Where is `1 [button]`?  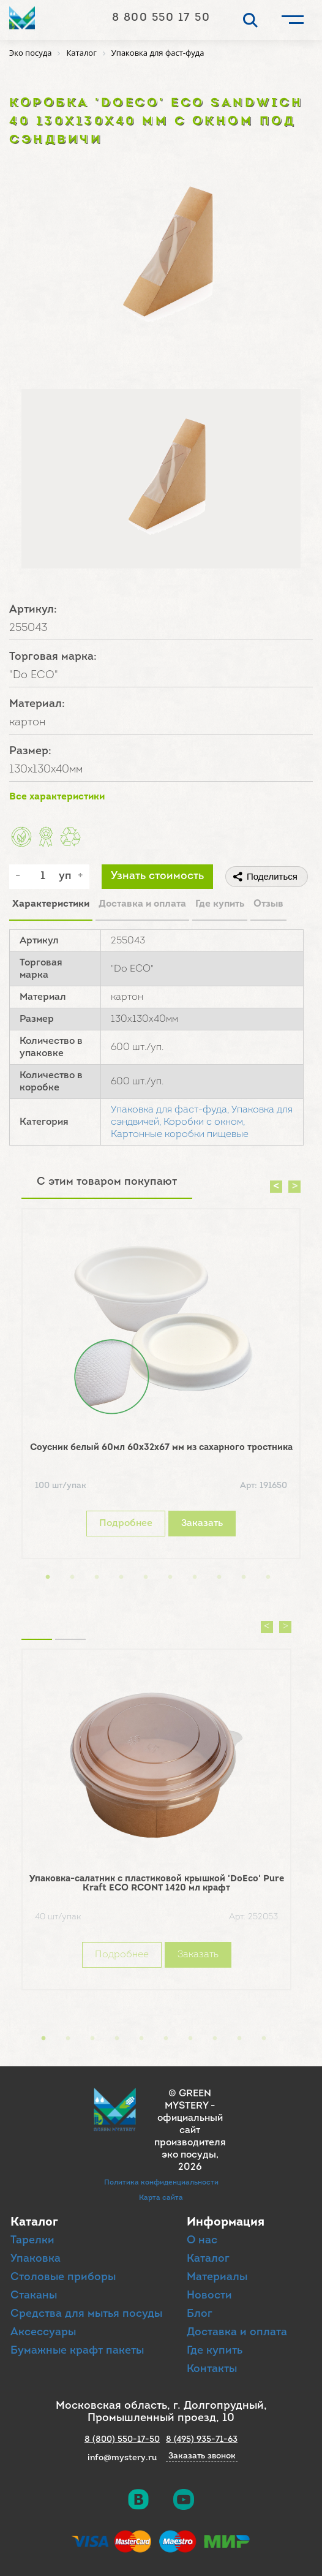 1 [button] is located at coordinates (48, 1577).